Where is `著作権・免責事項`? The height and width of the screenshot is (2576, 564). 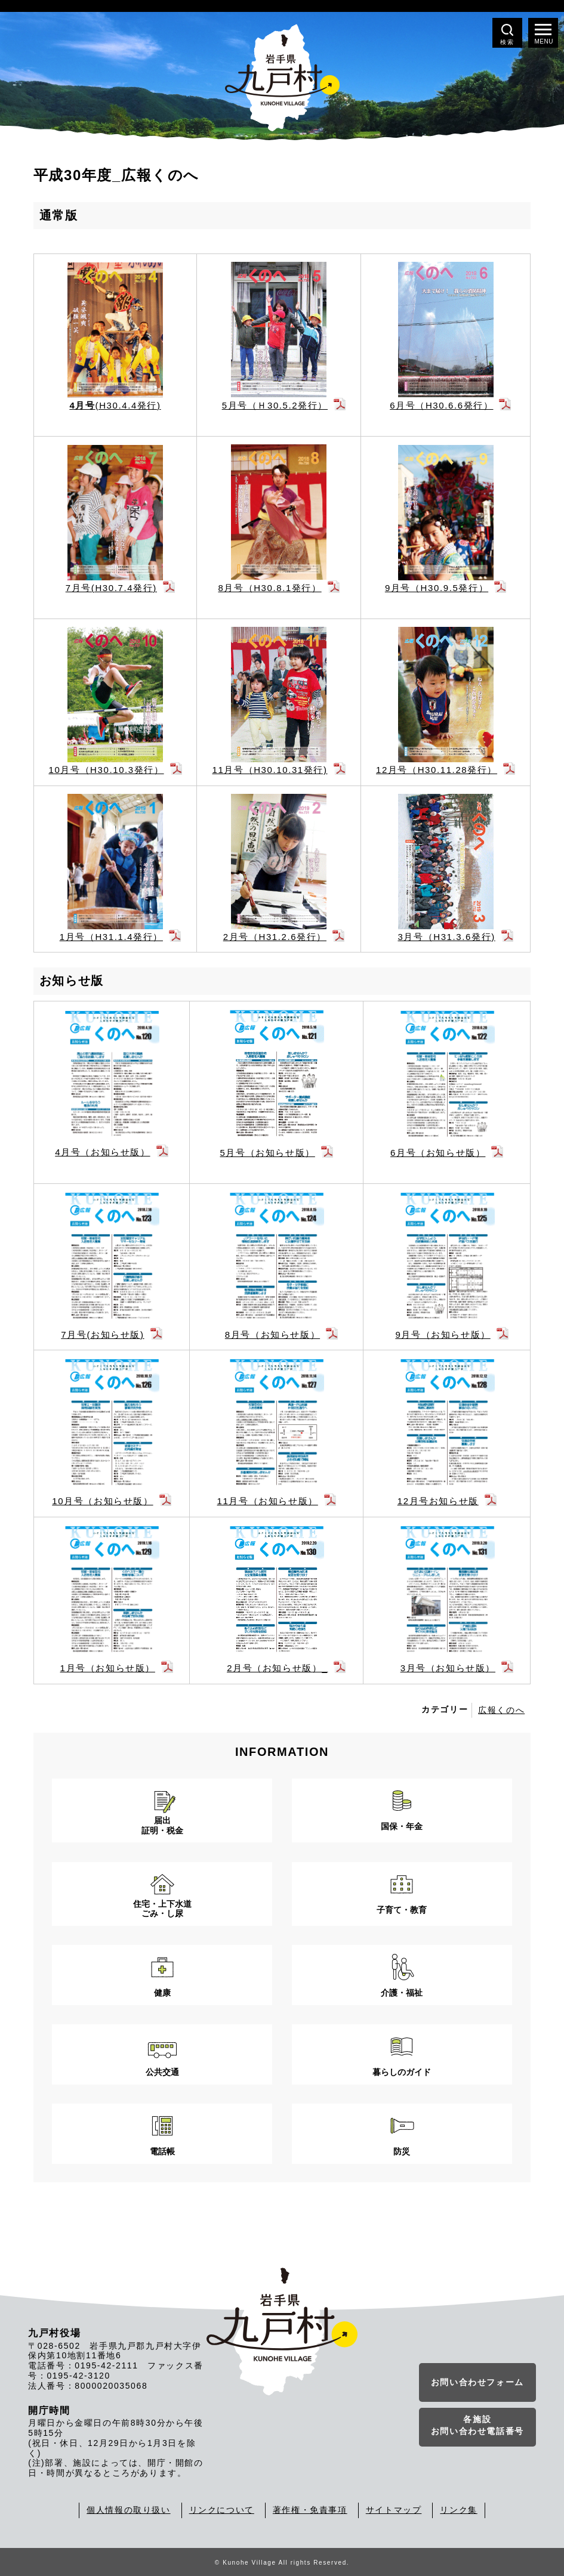
著作権・免責事項 is located at coordinates (310, 2510).